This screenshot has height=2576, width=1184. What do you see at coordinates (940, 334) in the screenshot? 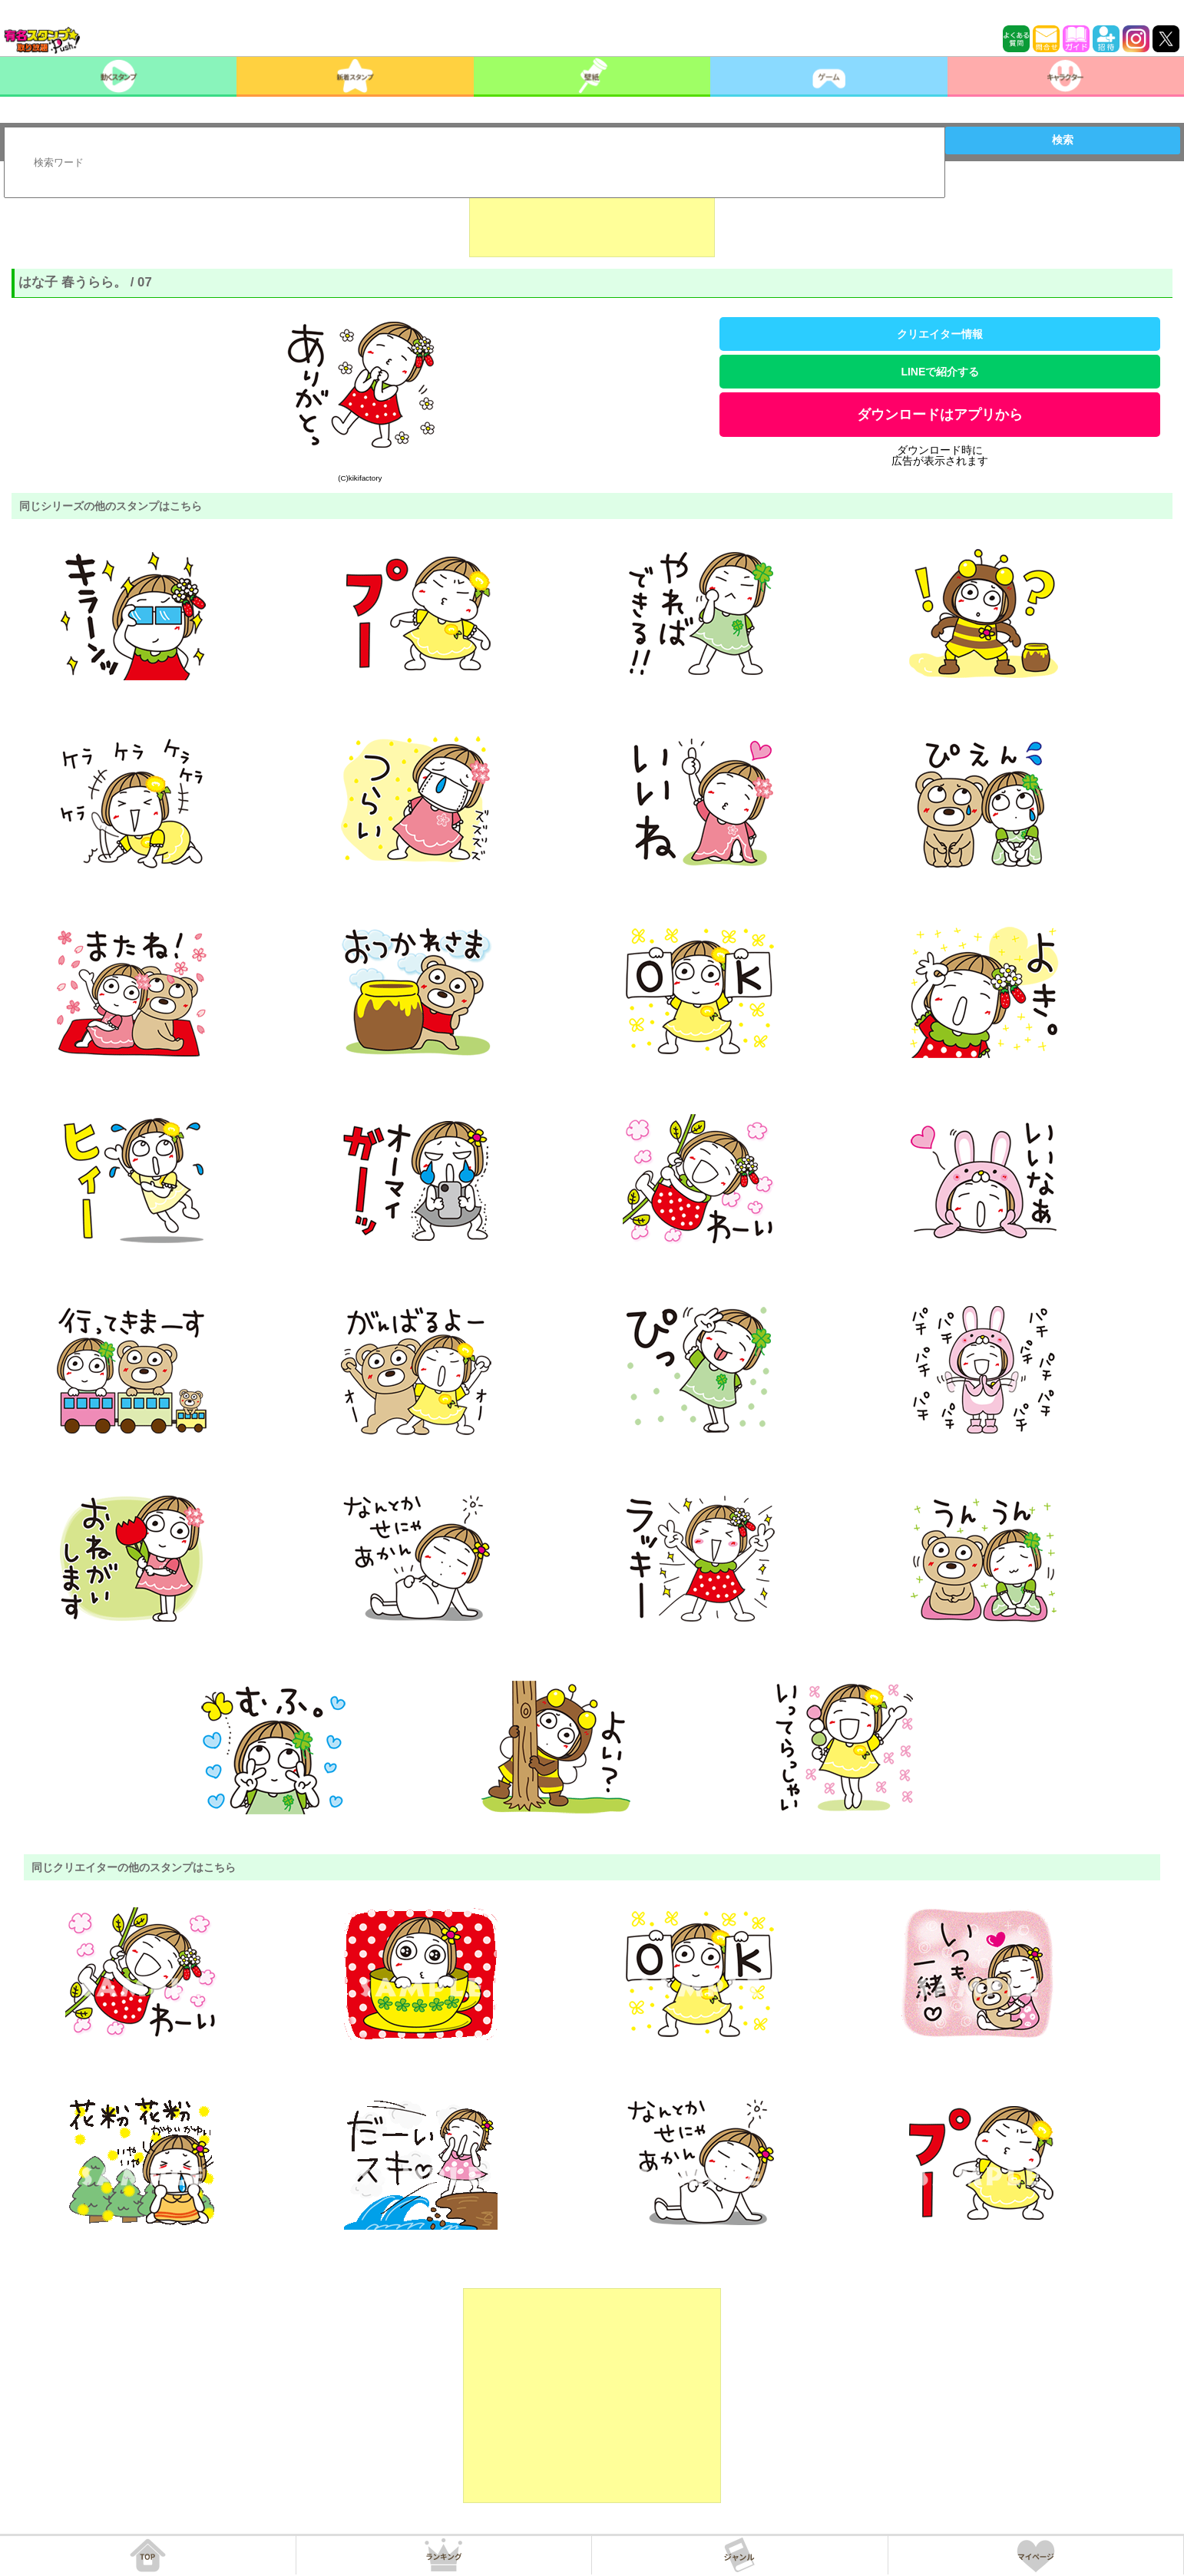
I see `クリエイター情報` at bounding box center [940, 334].